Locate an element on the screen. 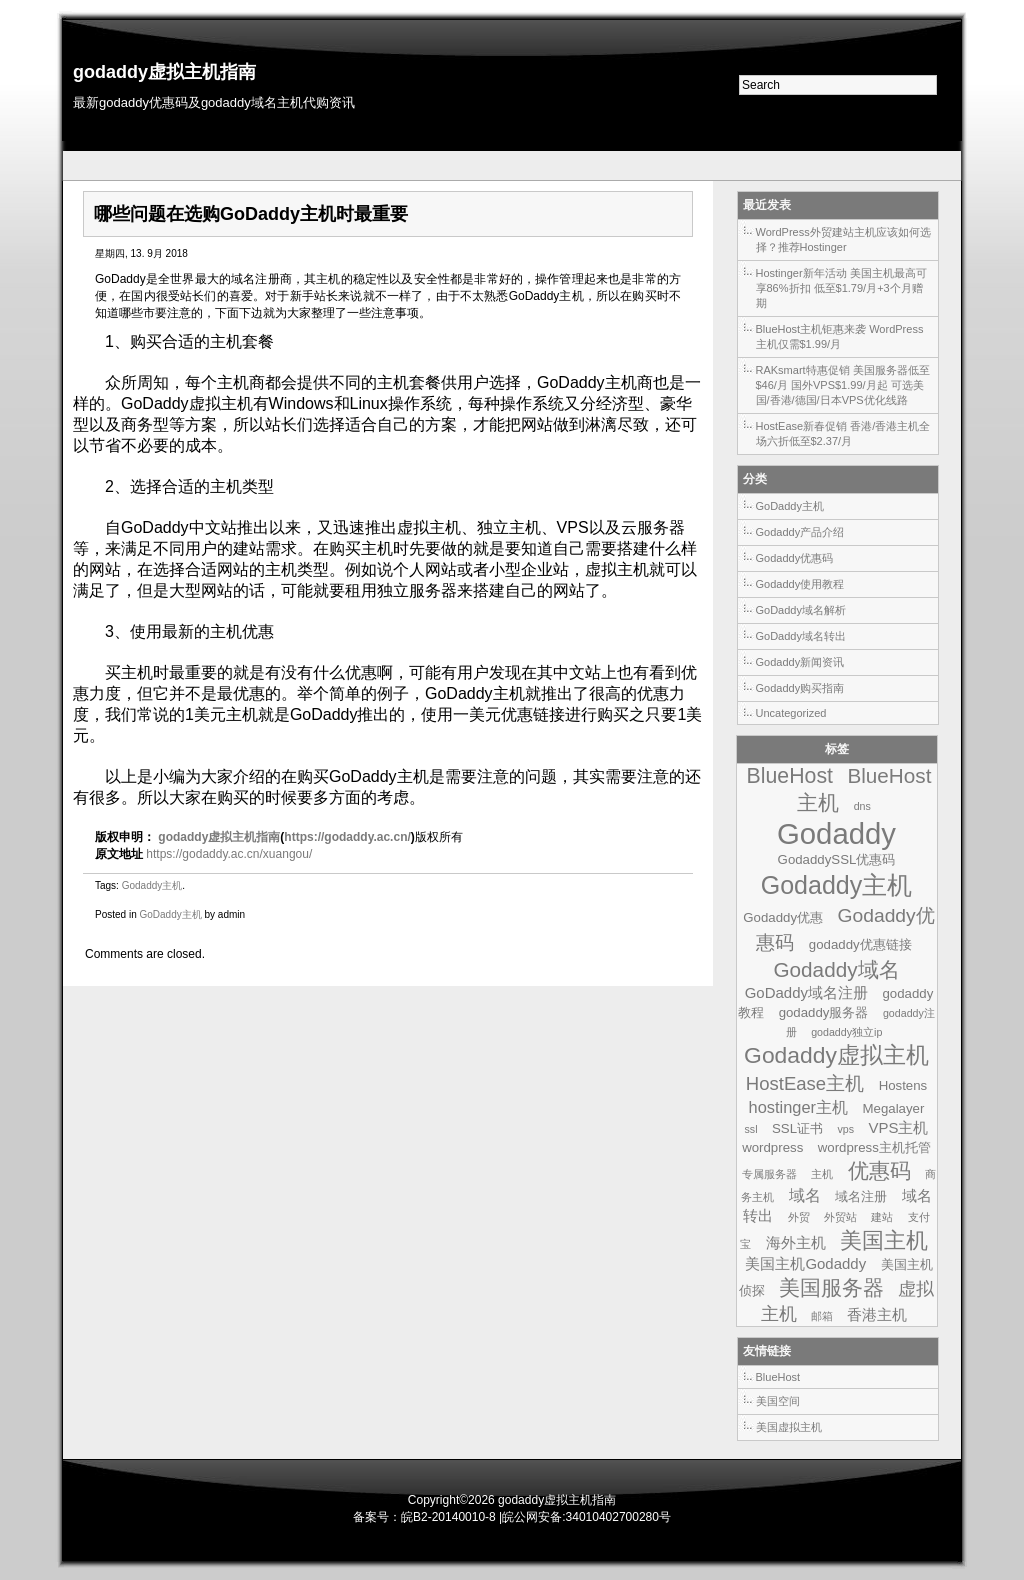 Image resolution: width=1024 pixels, height=1580 pixels. Godaddy优惠码 [Godaddy优惠码 (7个项目)] is located at coordinates (845, 929).